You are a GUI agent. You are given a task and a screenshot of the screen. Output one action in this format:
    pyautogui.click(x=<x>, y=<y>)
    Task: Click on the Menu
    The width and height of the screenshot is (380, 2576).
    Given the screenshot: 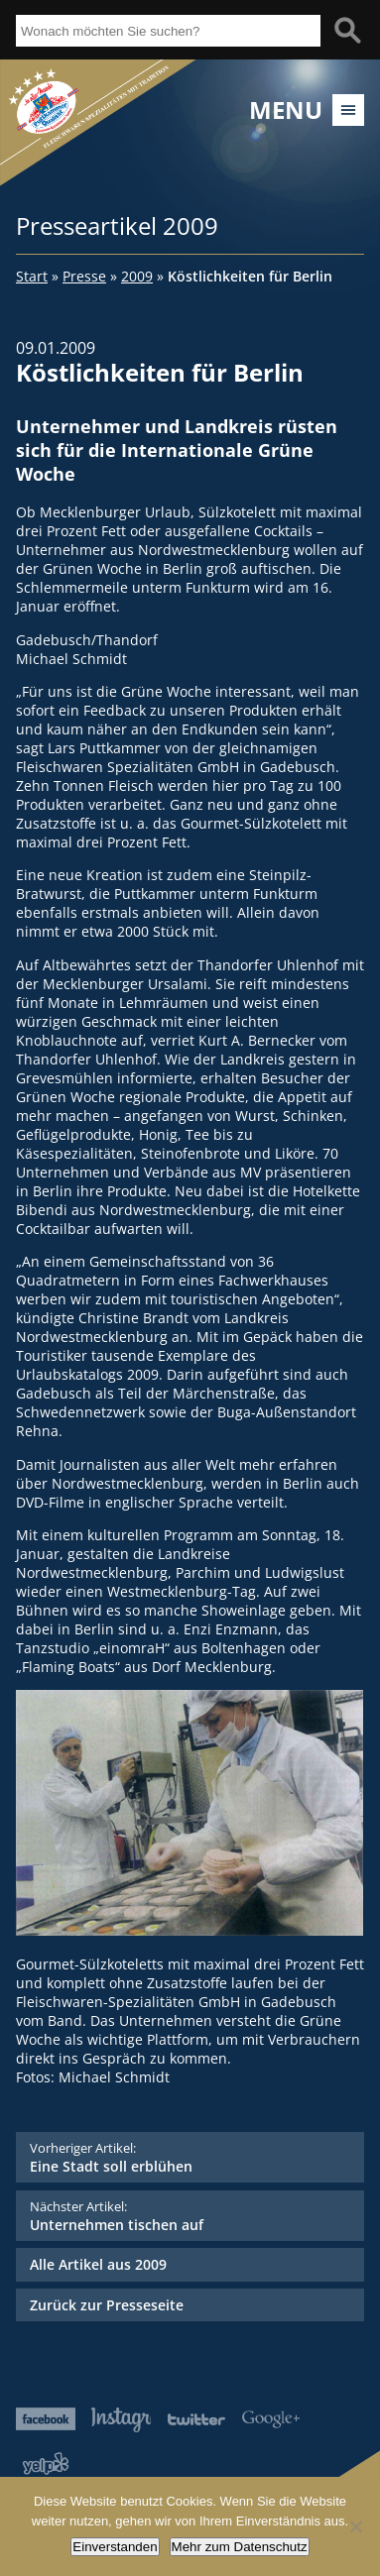 What is the action you would take?
    pyautogui.click(x=285, y=110)
    